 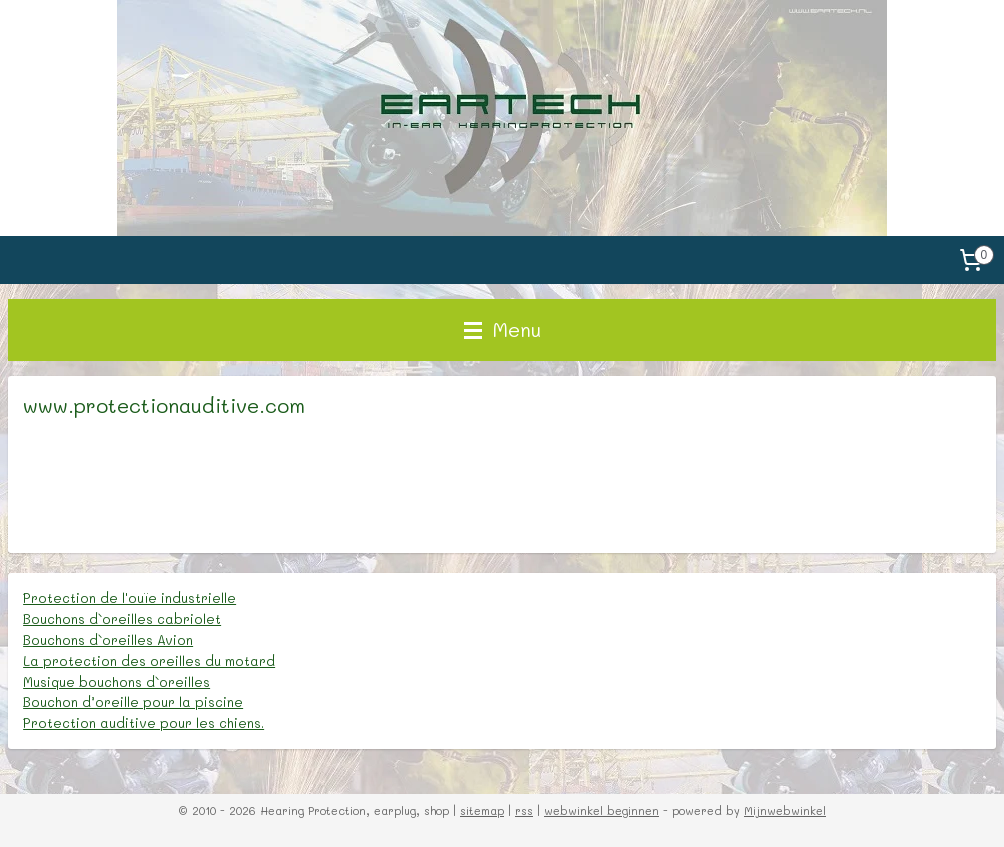 What do you see at coordinates (601, 810) in the screenshot?
I see `webwinkel beginnen` at bounding box center [601, 810].